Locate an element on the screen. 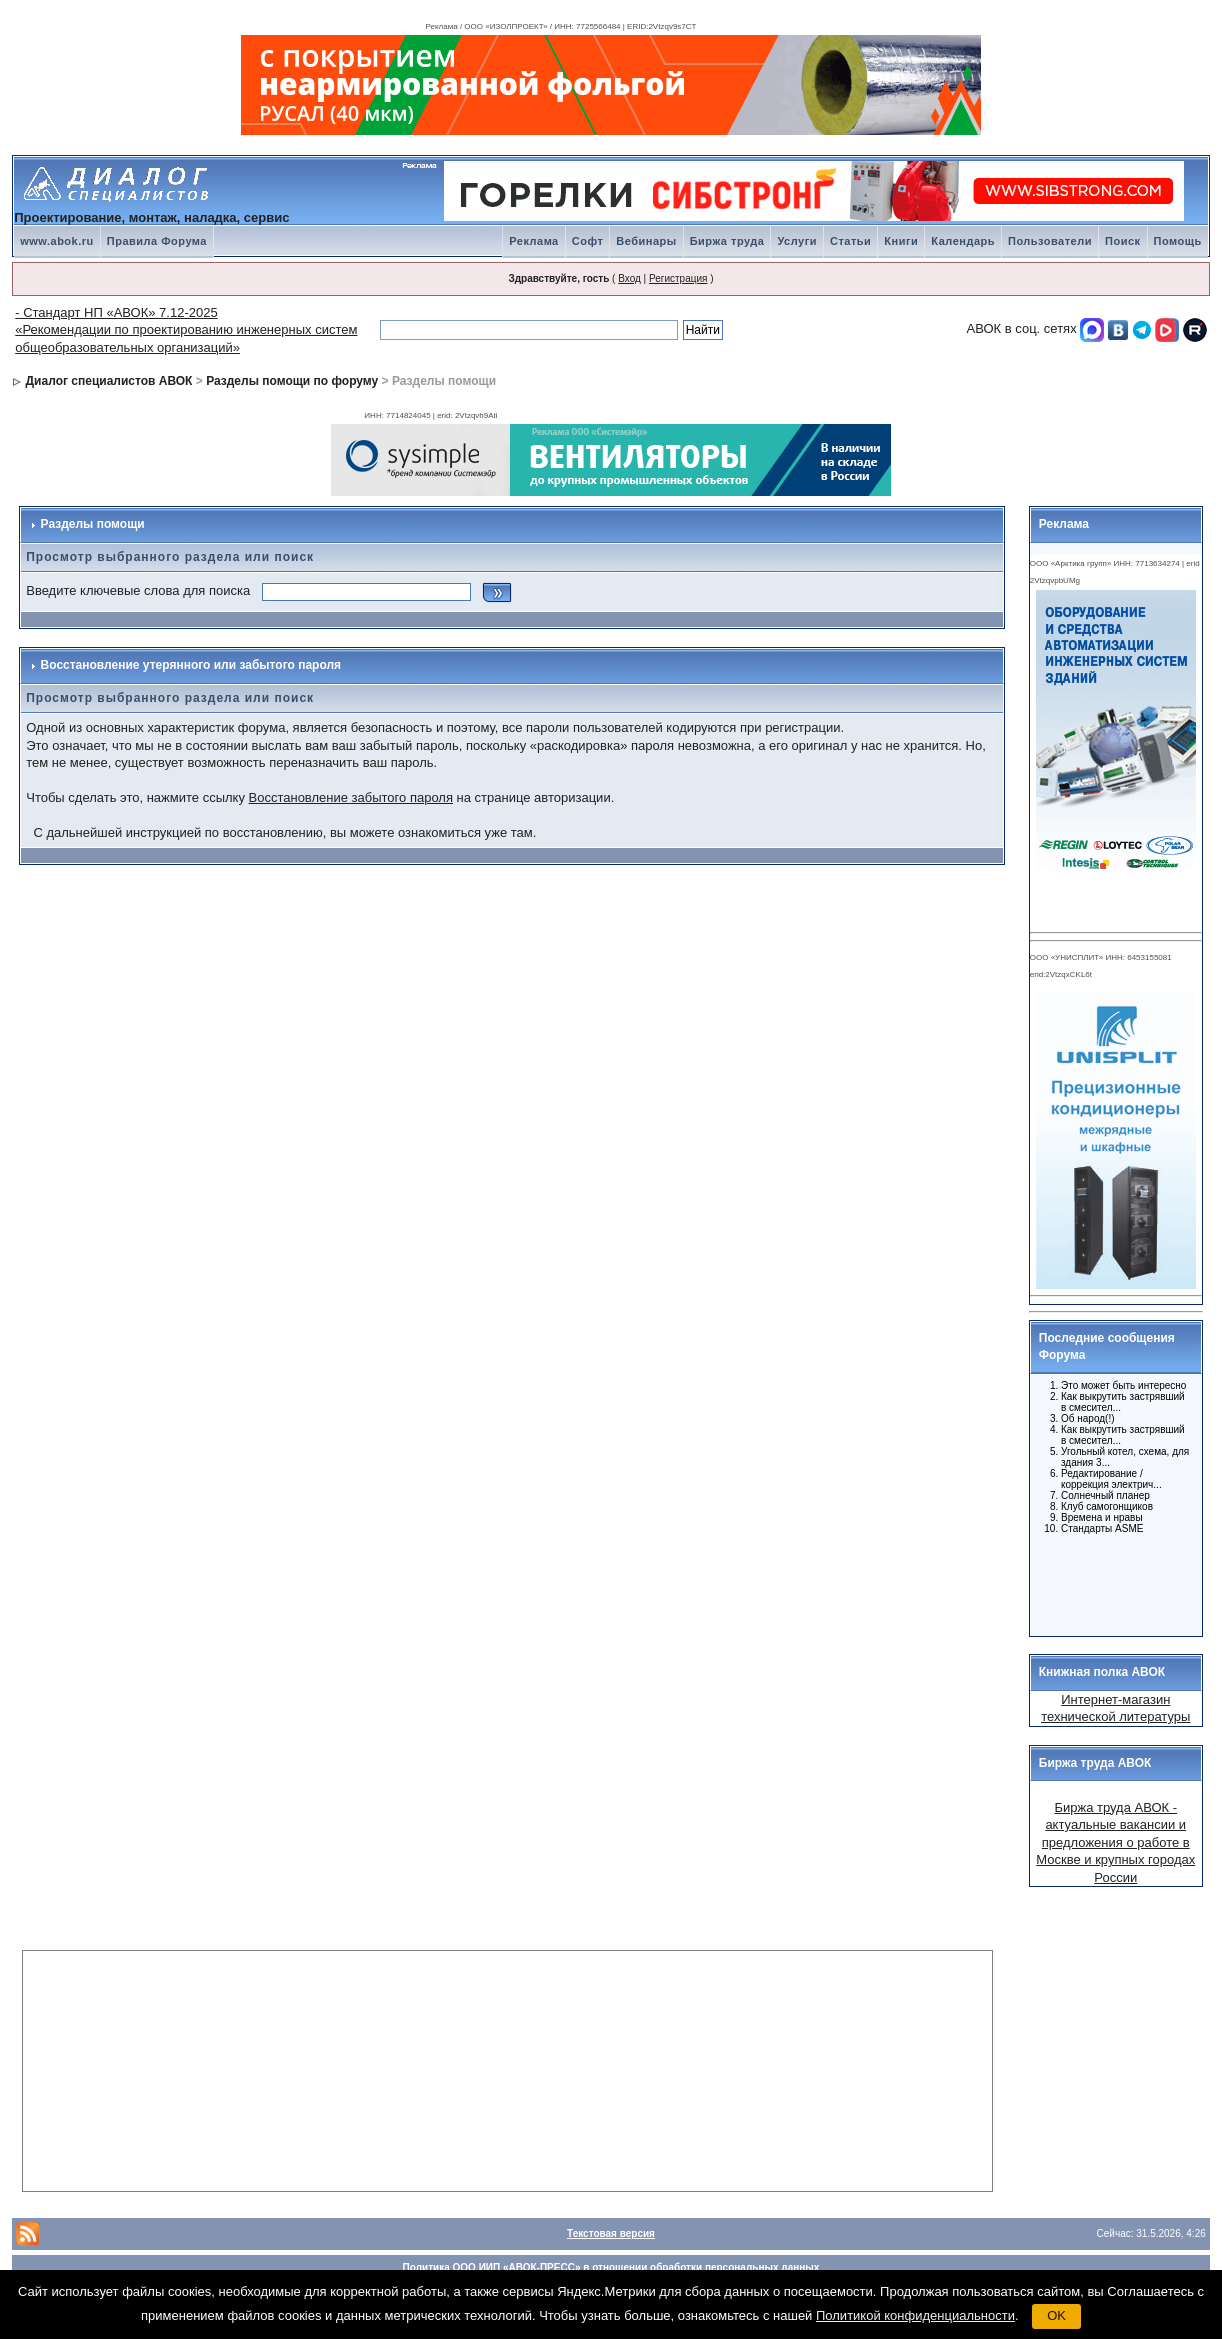 The height and width of the screenshot is (2339, 1222). Статьи is located at coordinates (850, 241).